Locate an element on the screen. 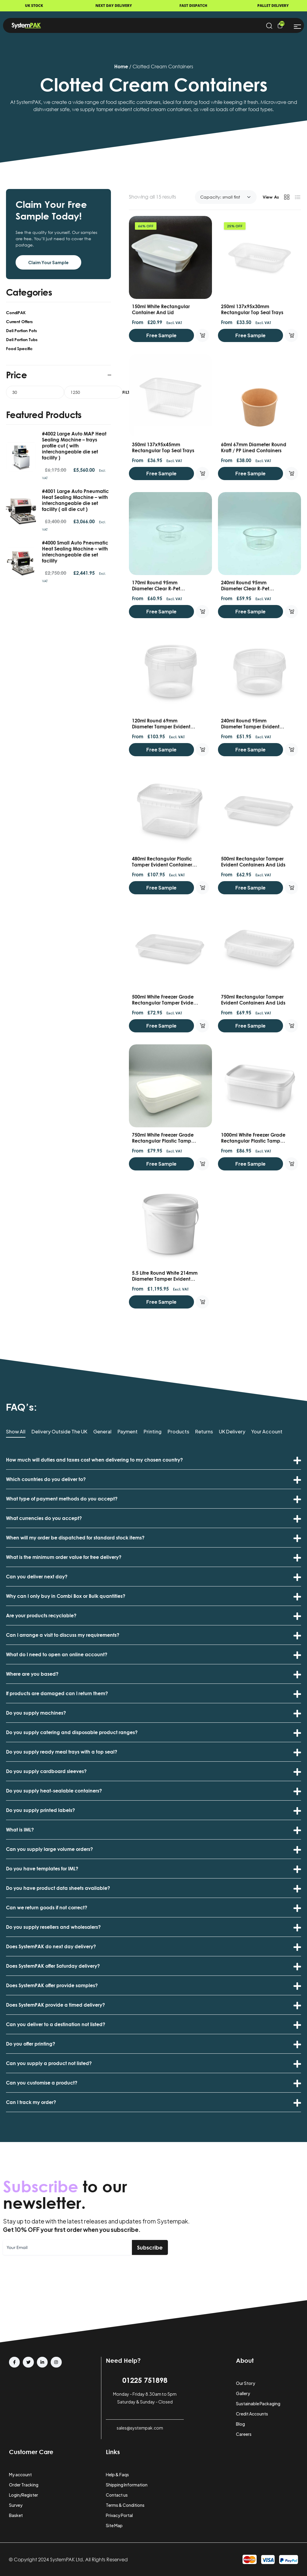  500ml Rectangular Tamper Evident Containers and Lids is located at coordinates (253, 862).